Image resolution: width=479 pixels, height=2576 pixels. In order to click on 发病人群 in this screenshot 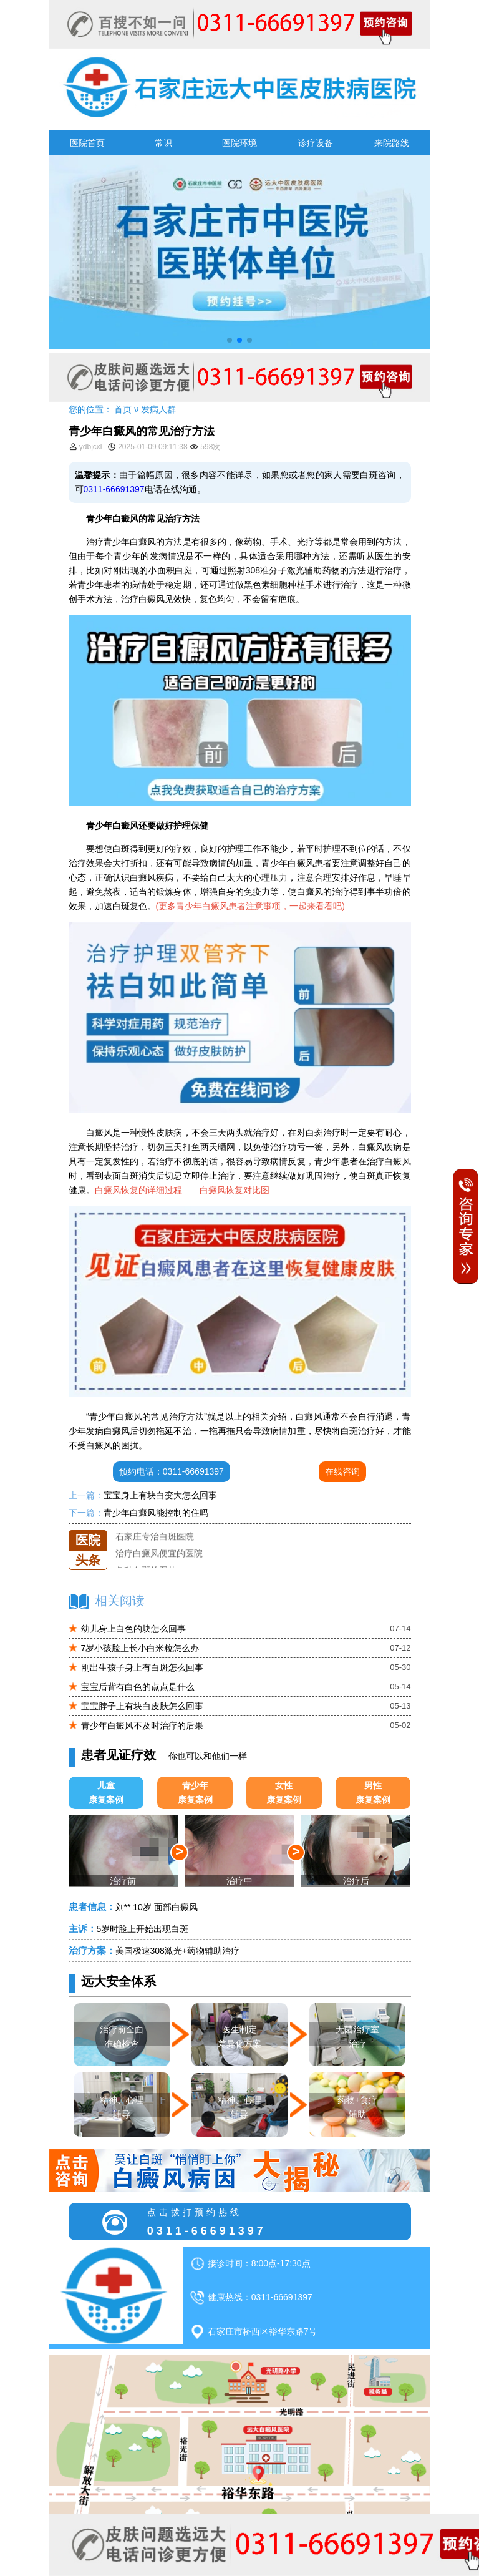, I will do `click(158, 409)`.